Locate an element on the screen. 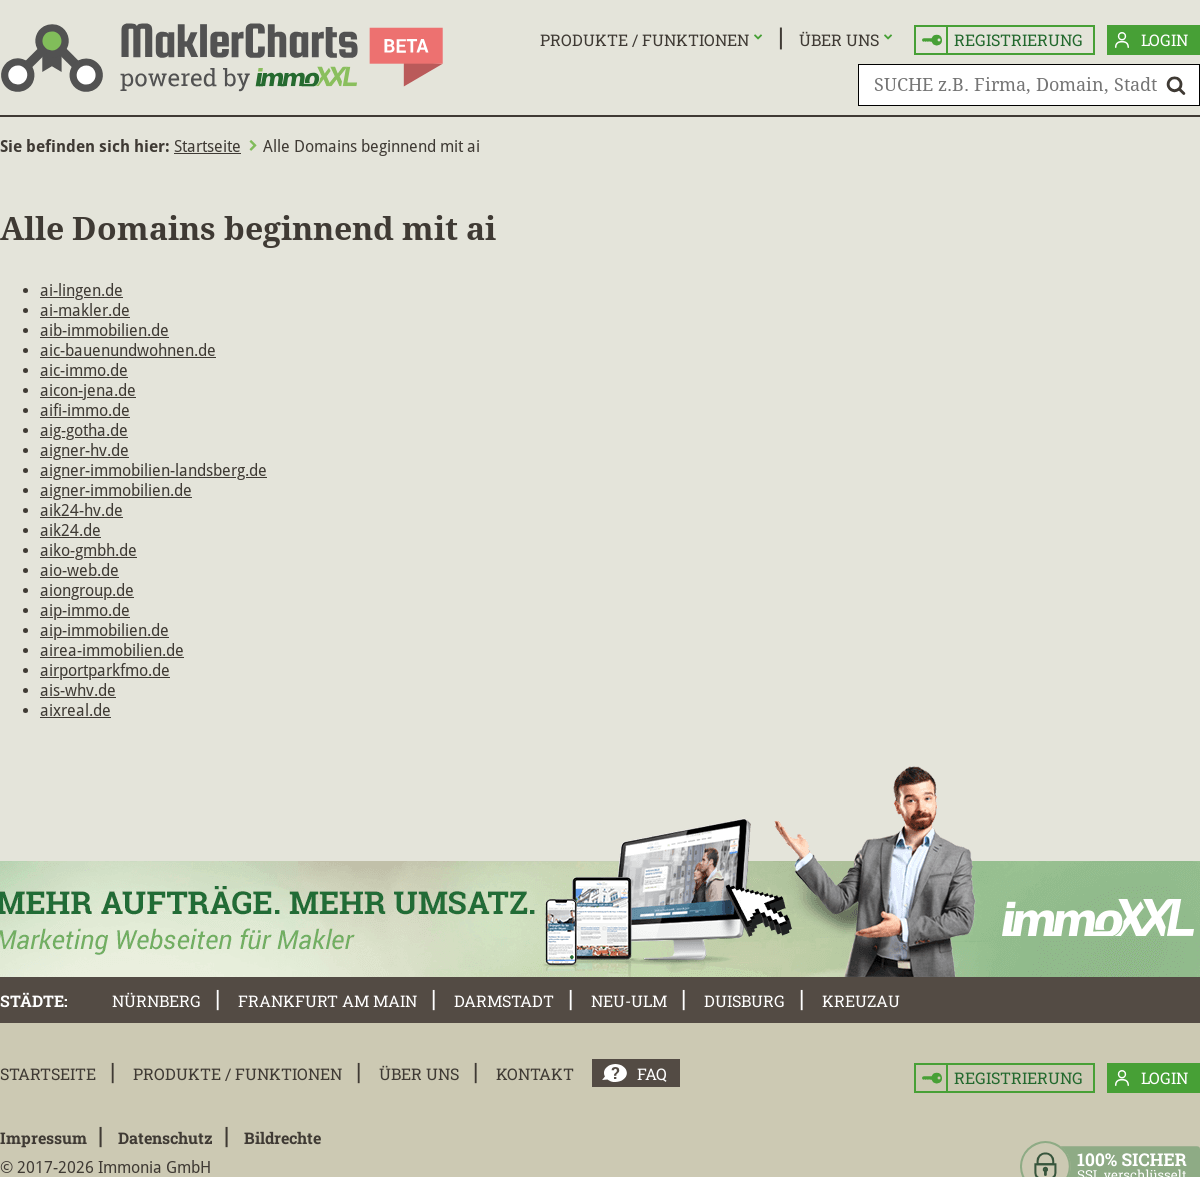  [SUCHE z.B. Firma, Domain, Stadt] is located at coordinates (1029, 85).